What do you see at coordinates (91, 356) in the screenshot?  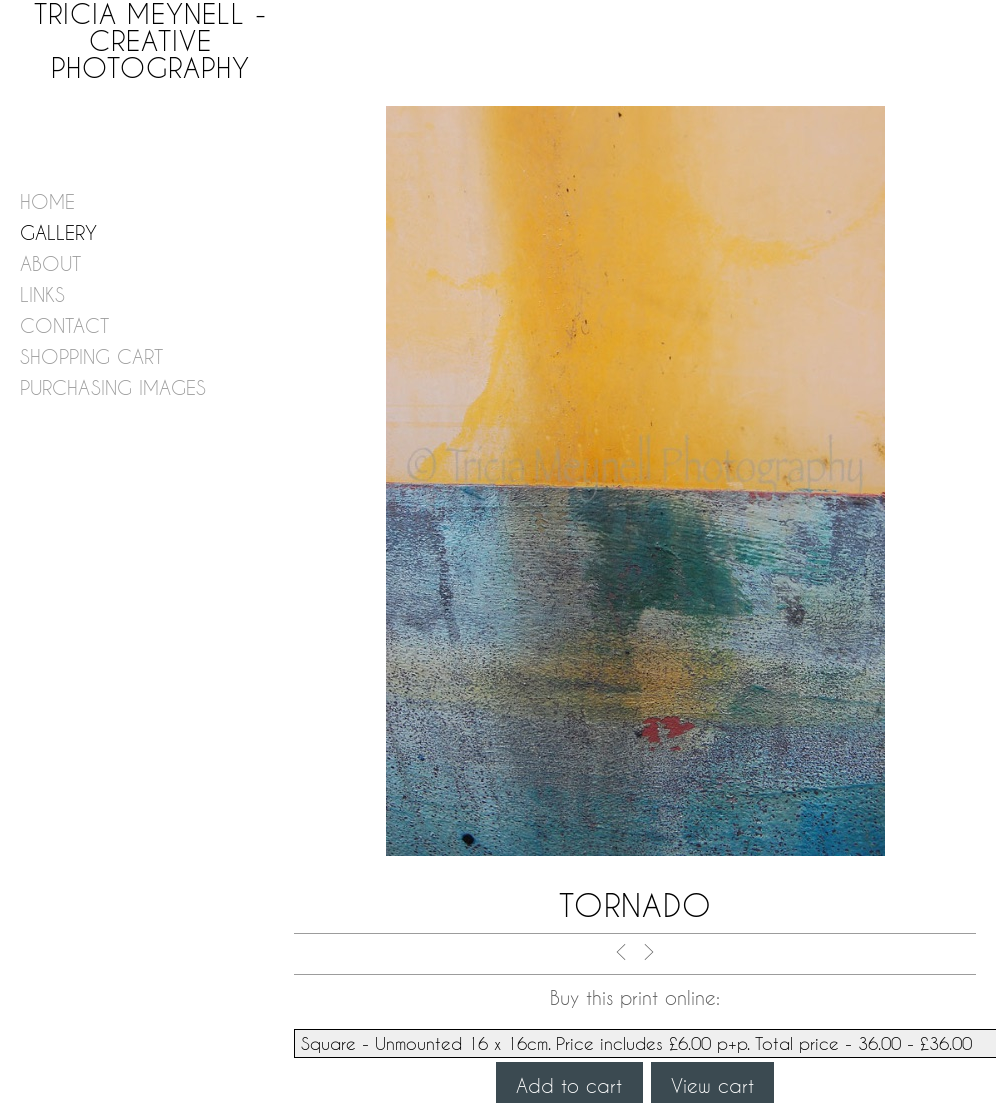 I see `shopping cart` at bounding box center [91, 356].